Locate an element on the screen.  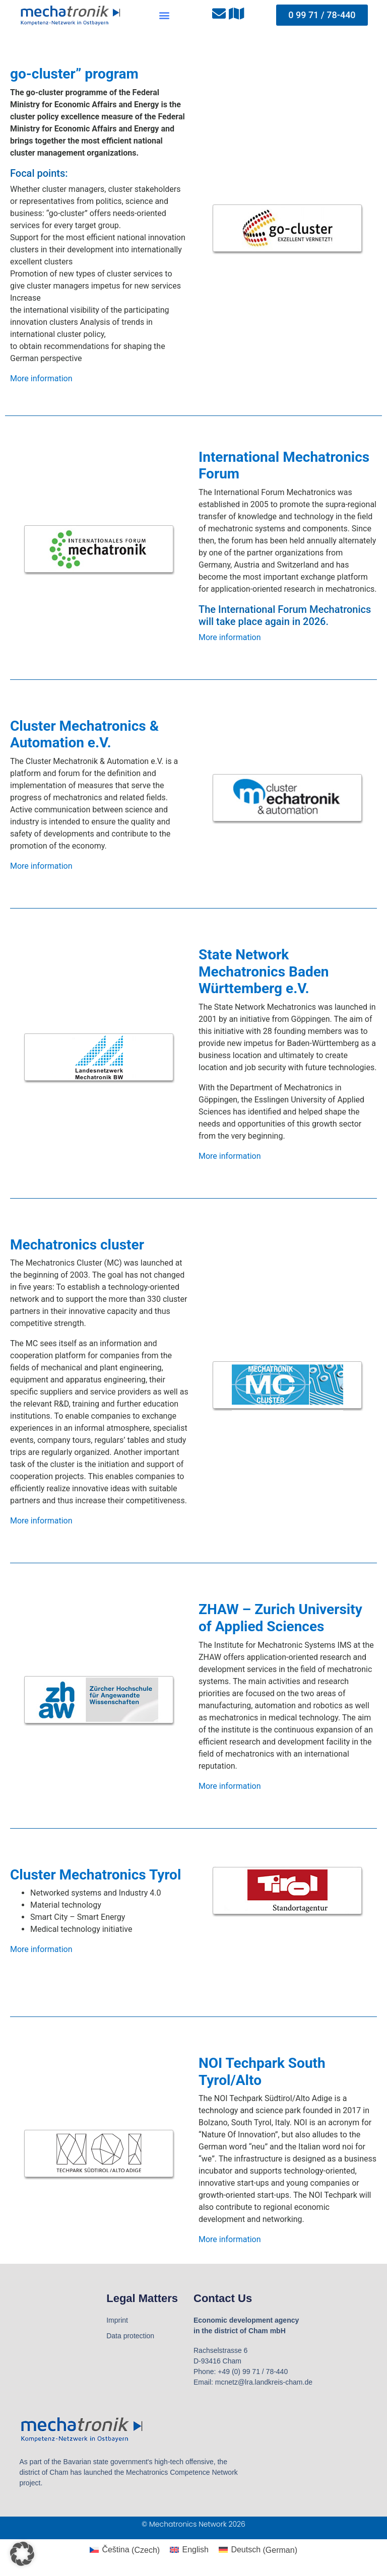
[Switch to English (English)] is located at coordinates (189, 2550).